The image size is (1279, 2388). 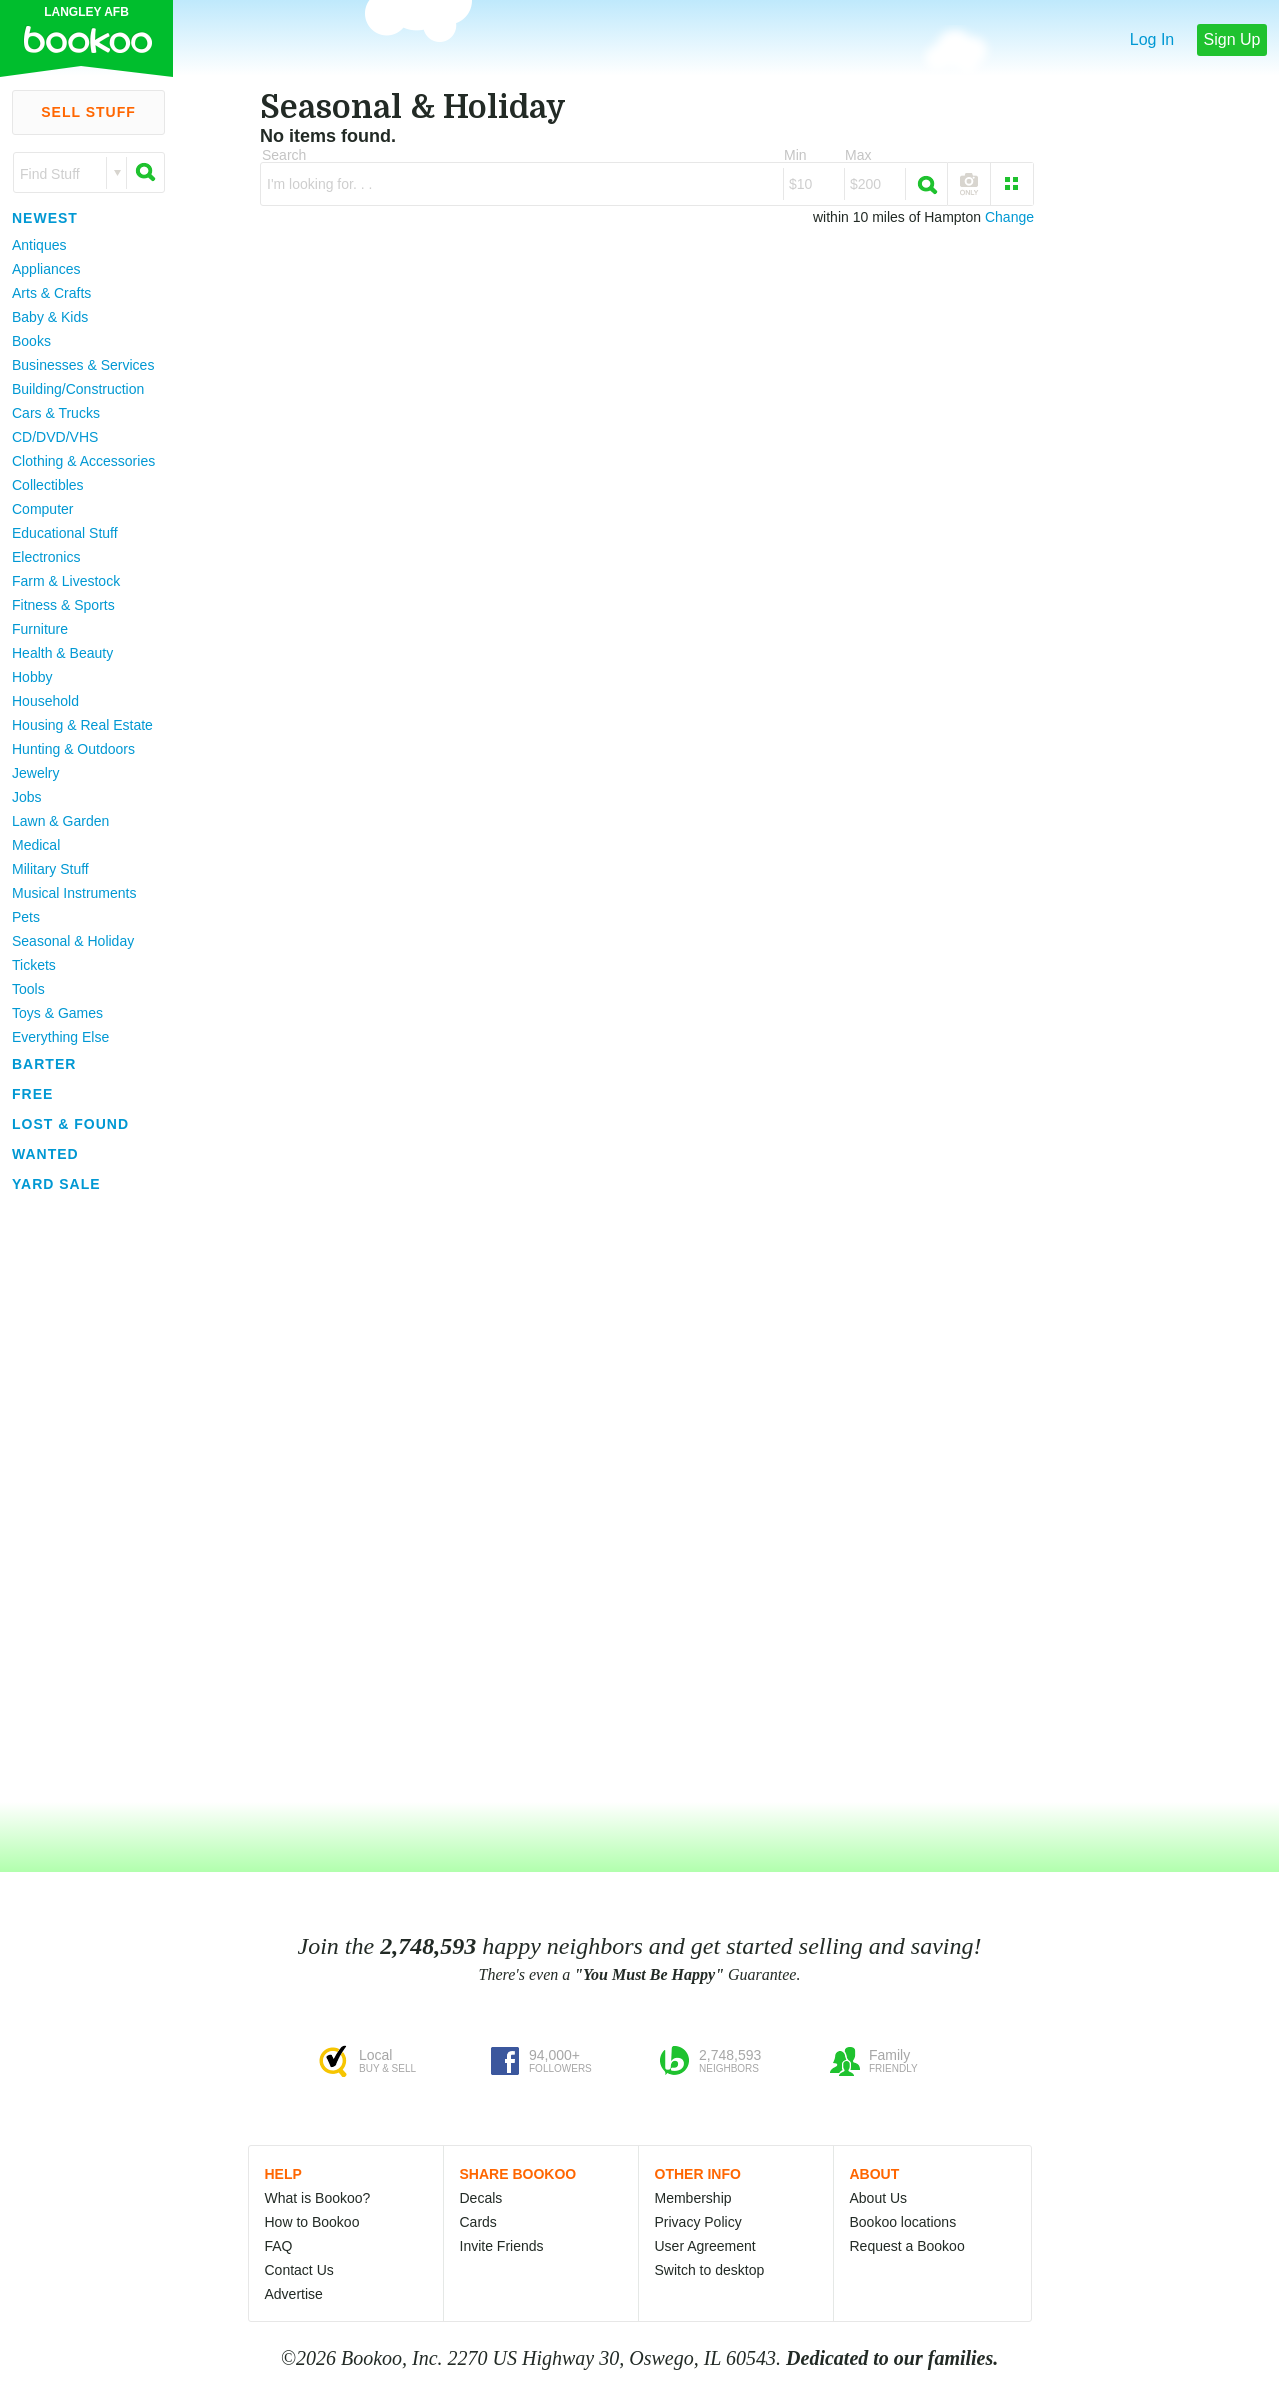 I want to click on User Agreement, so click(x=705, y=2246).